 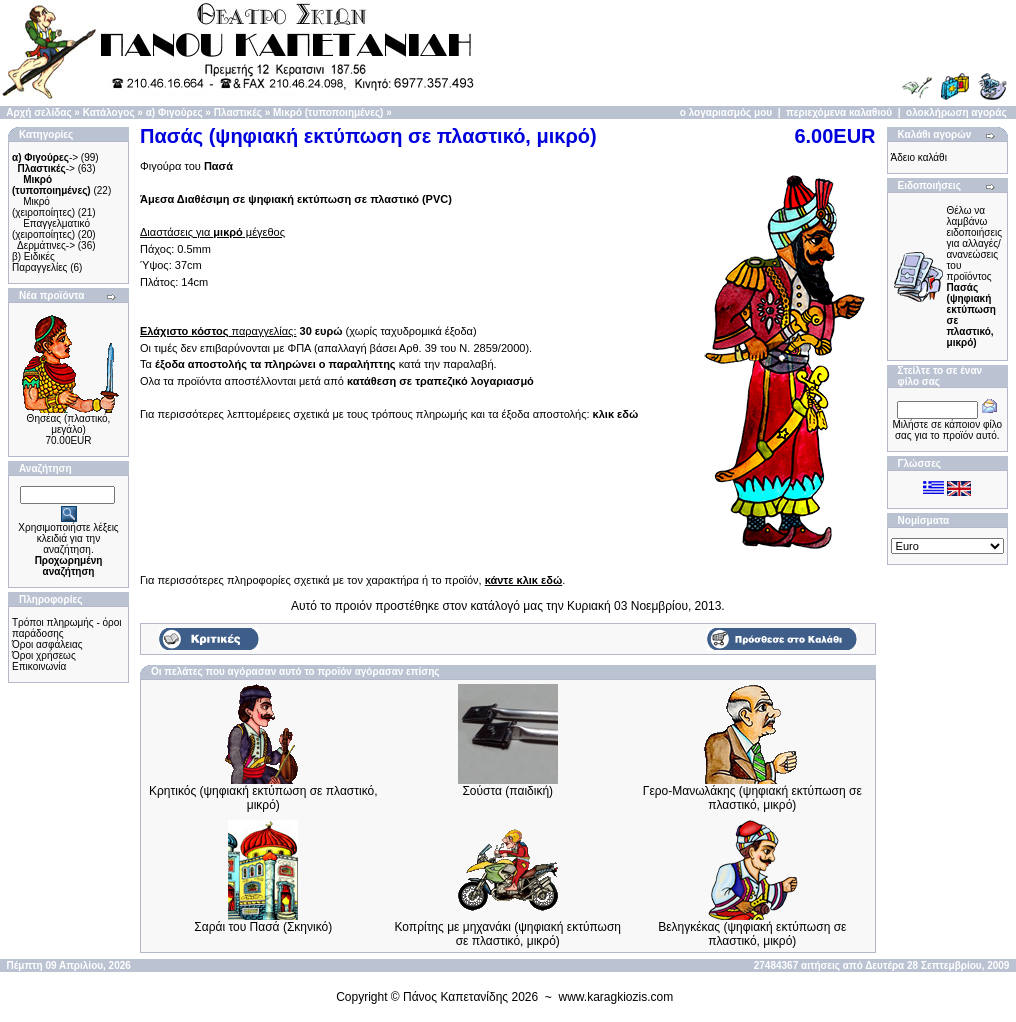 I want to click on περιεχόμενα καλαθιού, so click(x=839, y=112).